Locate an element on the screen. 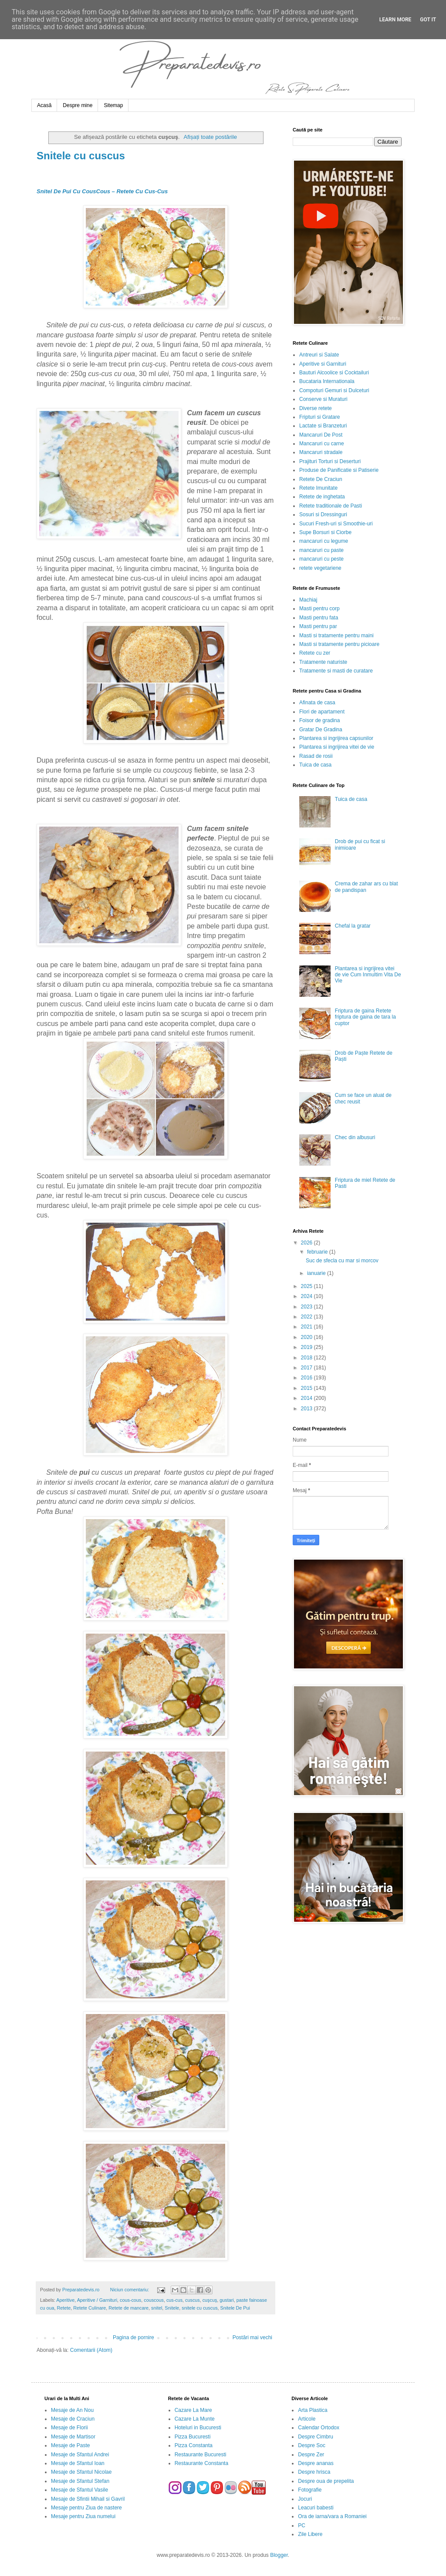 This screenshot has height=2576, width=446. Despre ananas is located at coordinates (315, 2463).